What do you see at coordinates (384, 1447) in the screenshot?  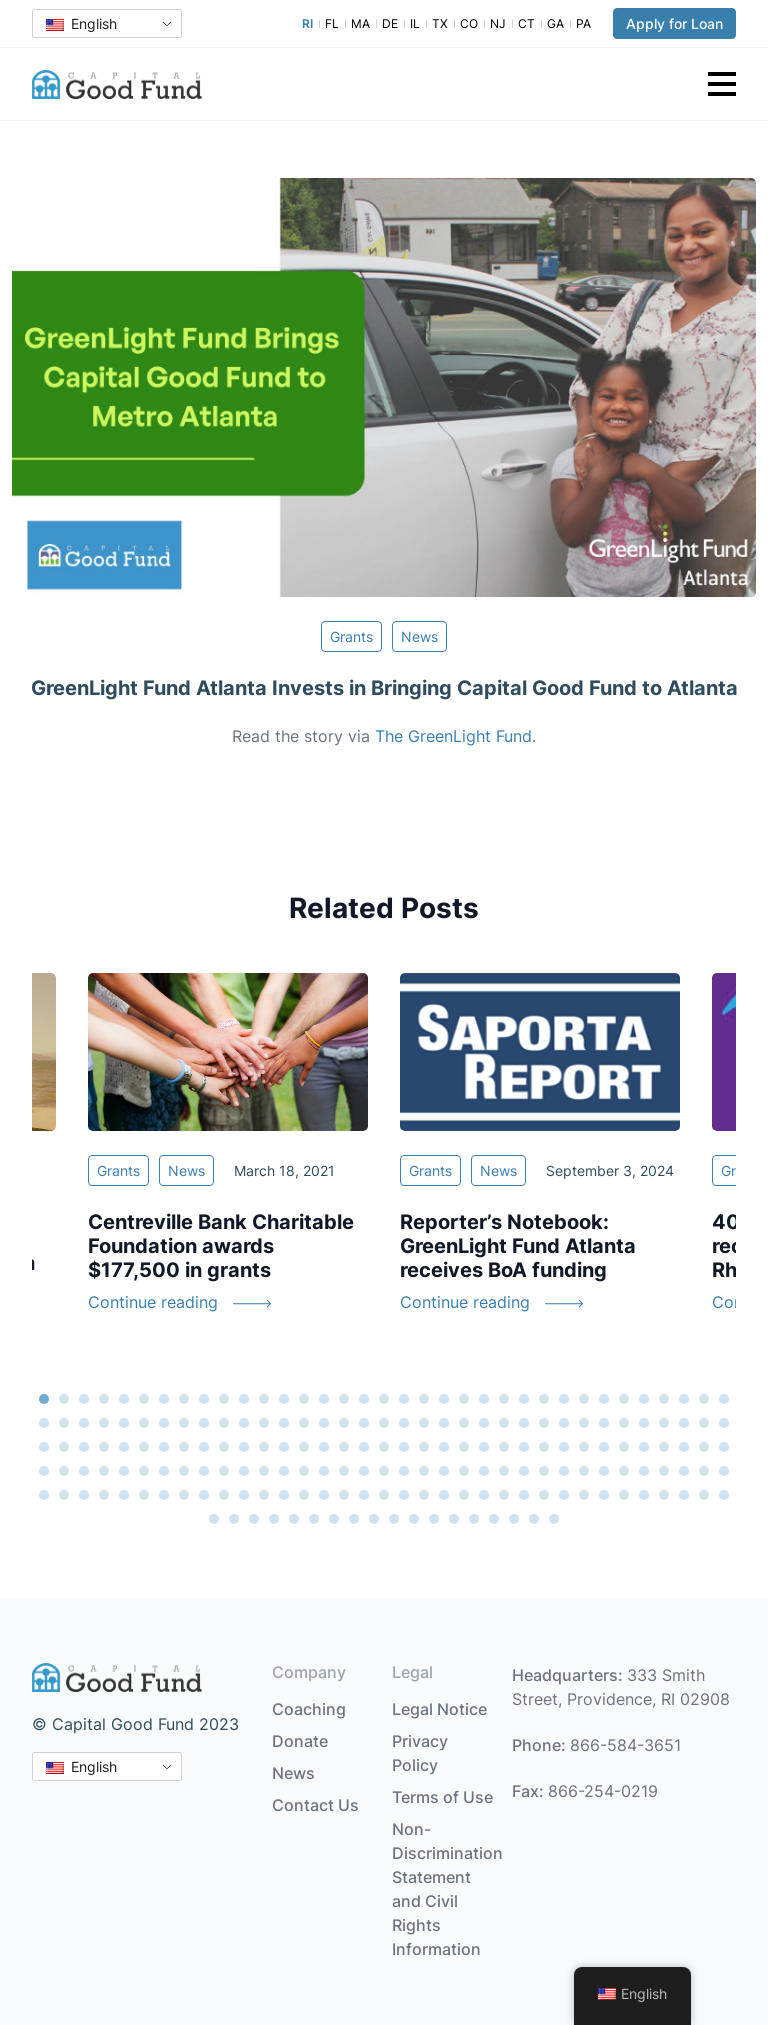 I see `88 [tab]` at bounding box center [384, 1447].